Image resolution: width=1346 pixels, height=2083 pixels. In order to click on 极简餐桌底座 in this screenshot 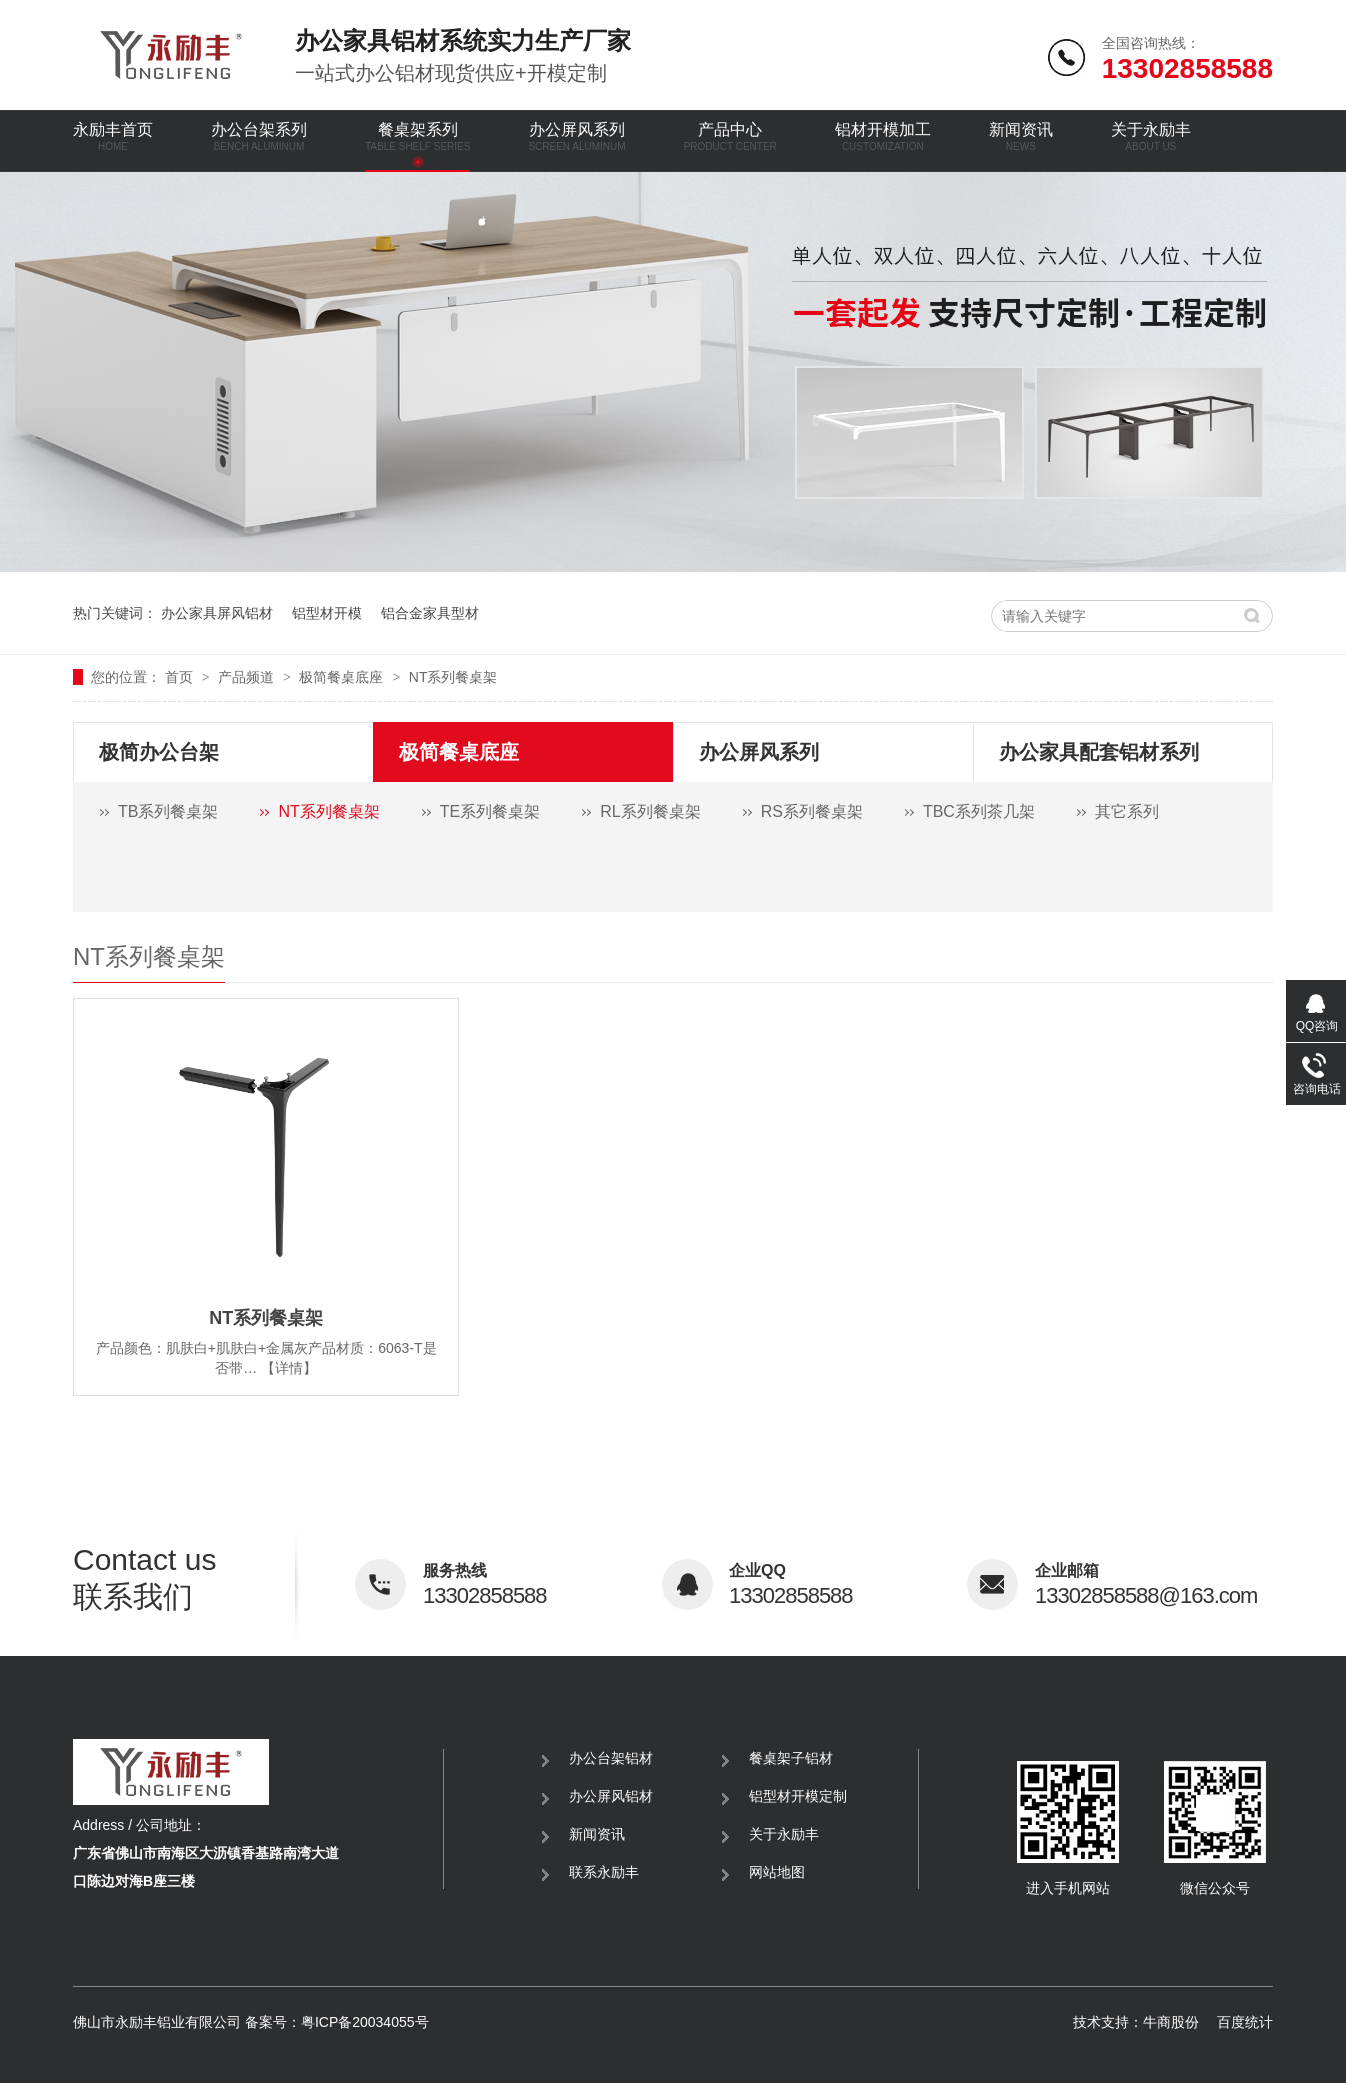, I will do `click(343, 677)`.